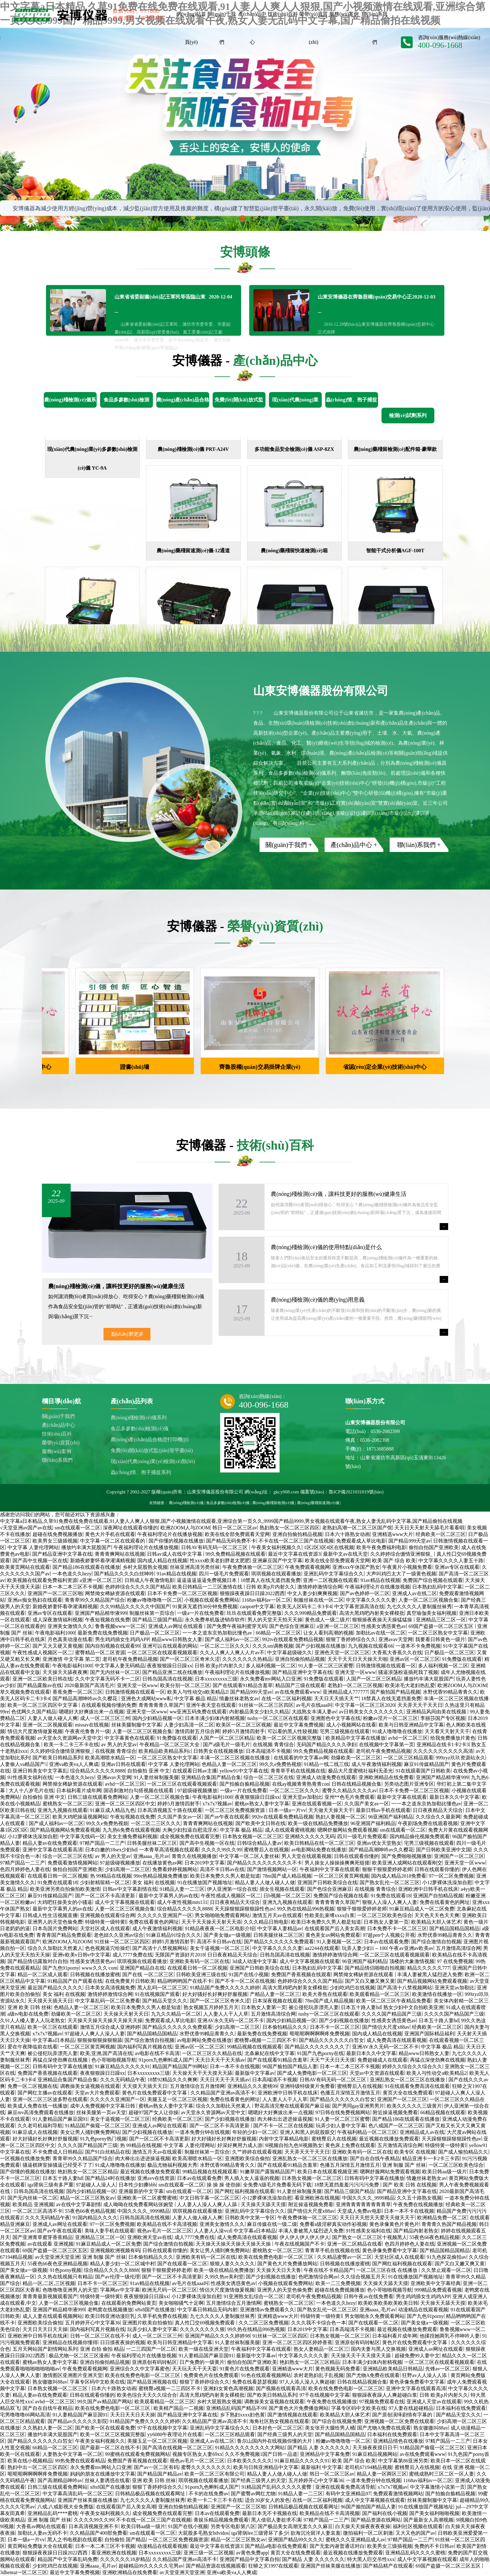 This screenshot has height=2576, width=490. What do you see at coordinates (460, 1757) in the screenshot?
I see `999zyz玖玖资源站永久` at bounding box center [460, 1757].